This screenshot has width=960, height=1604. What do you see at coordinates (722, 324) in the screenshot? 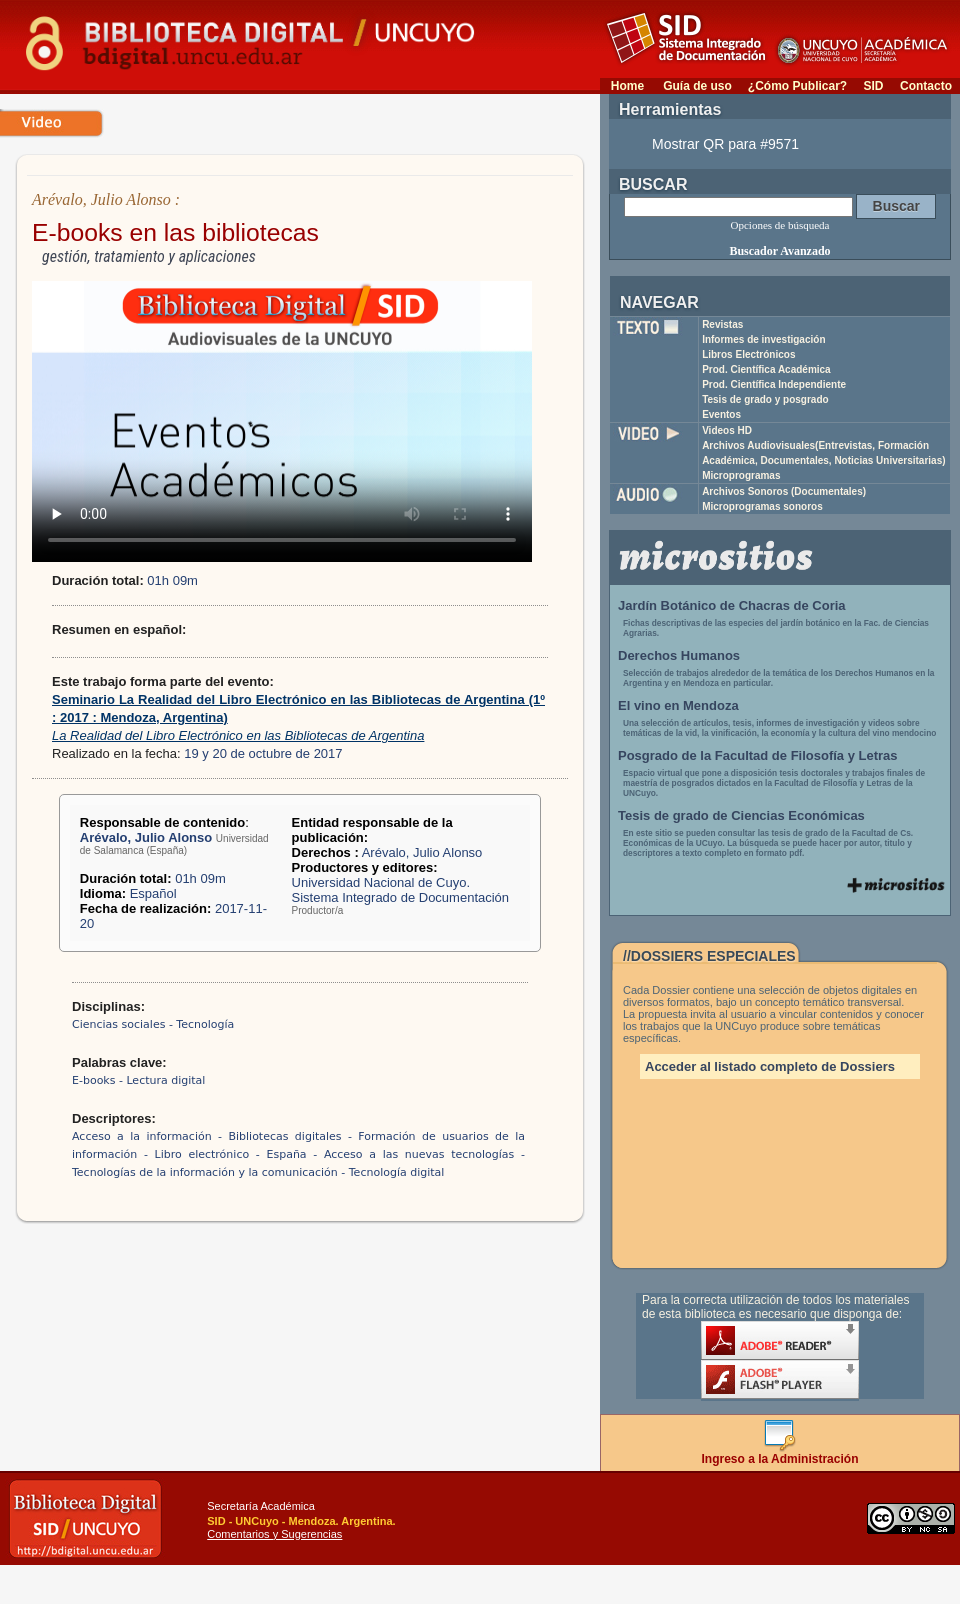
I see `Revistas` at bounding box center [722, 324].